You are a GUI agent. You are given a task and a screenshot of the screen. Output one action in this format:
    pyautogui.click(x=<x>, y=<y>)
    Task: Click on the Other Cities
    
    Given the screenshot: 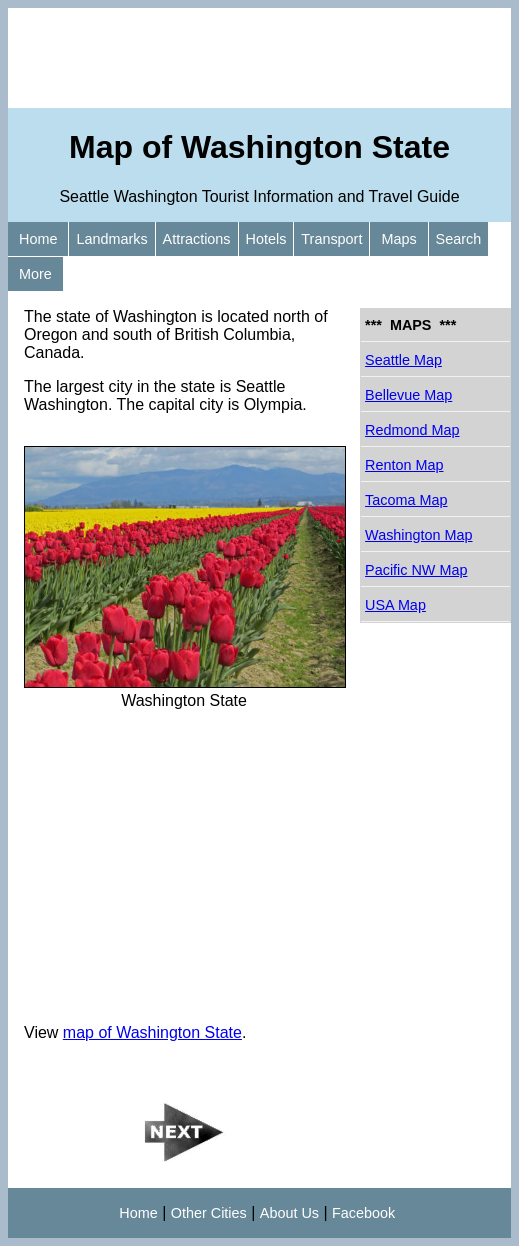 What is the action you would take?
    pyautogui.click(x=209, y=1213)
    